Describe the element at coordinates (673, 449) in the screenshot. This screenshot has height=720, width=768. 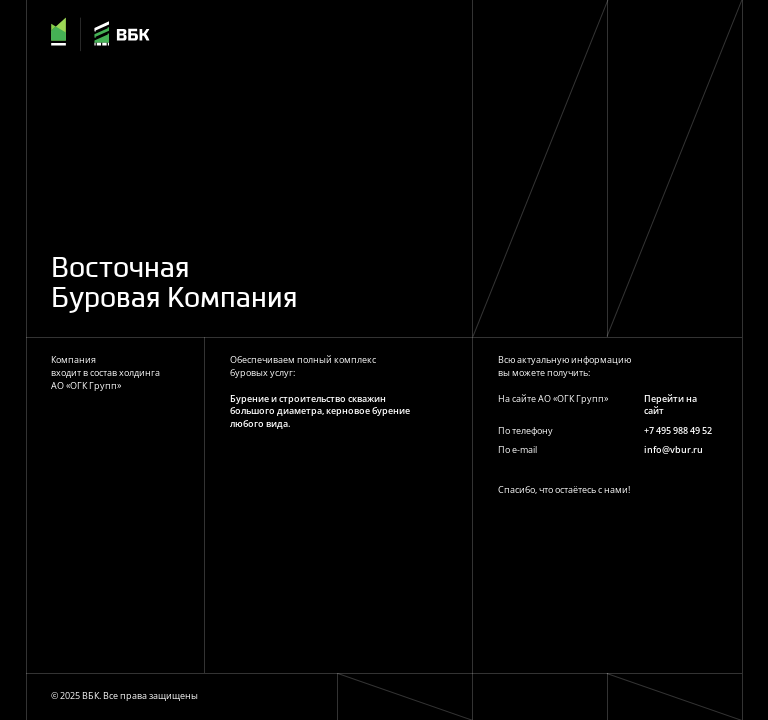
I see `info@vbur.ru` at that location.